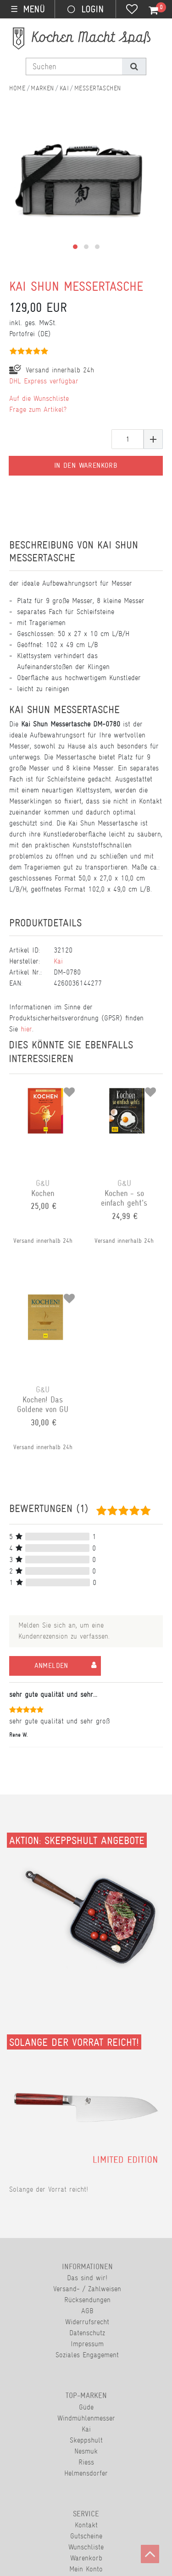 This screenshot has height=2576, width=172. I want to click on Das sind wir!, so click(87, 2277).